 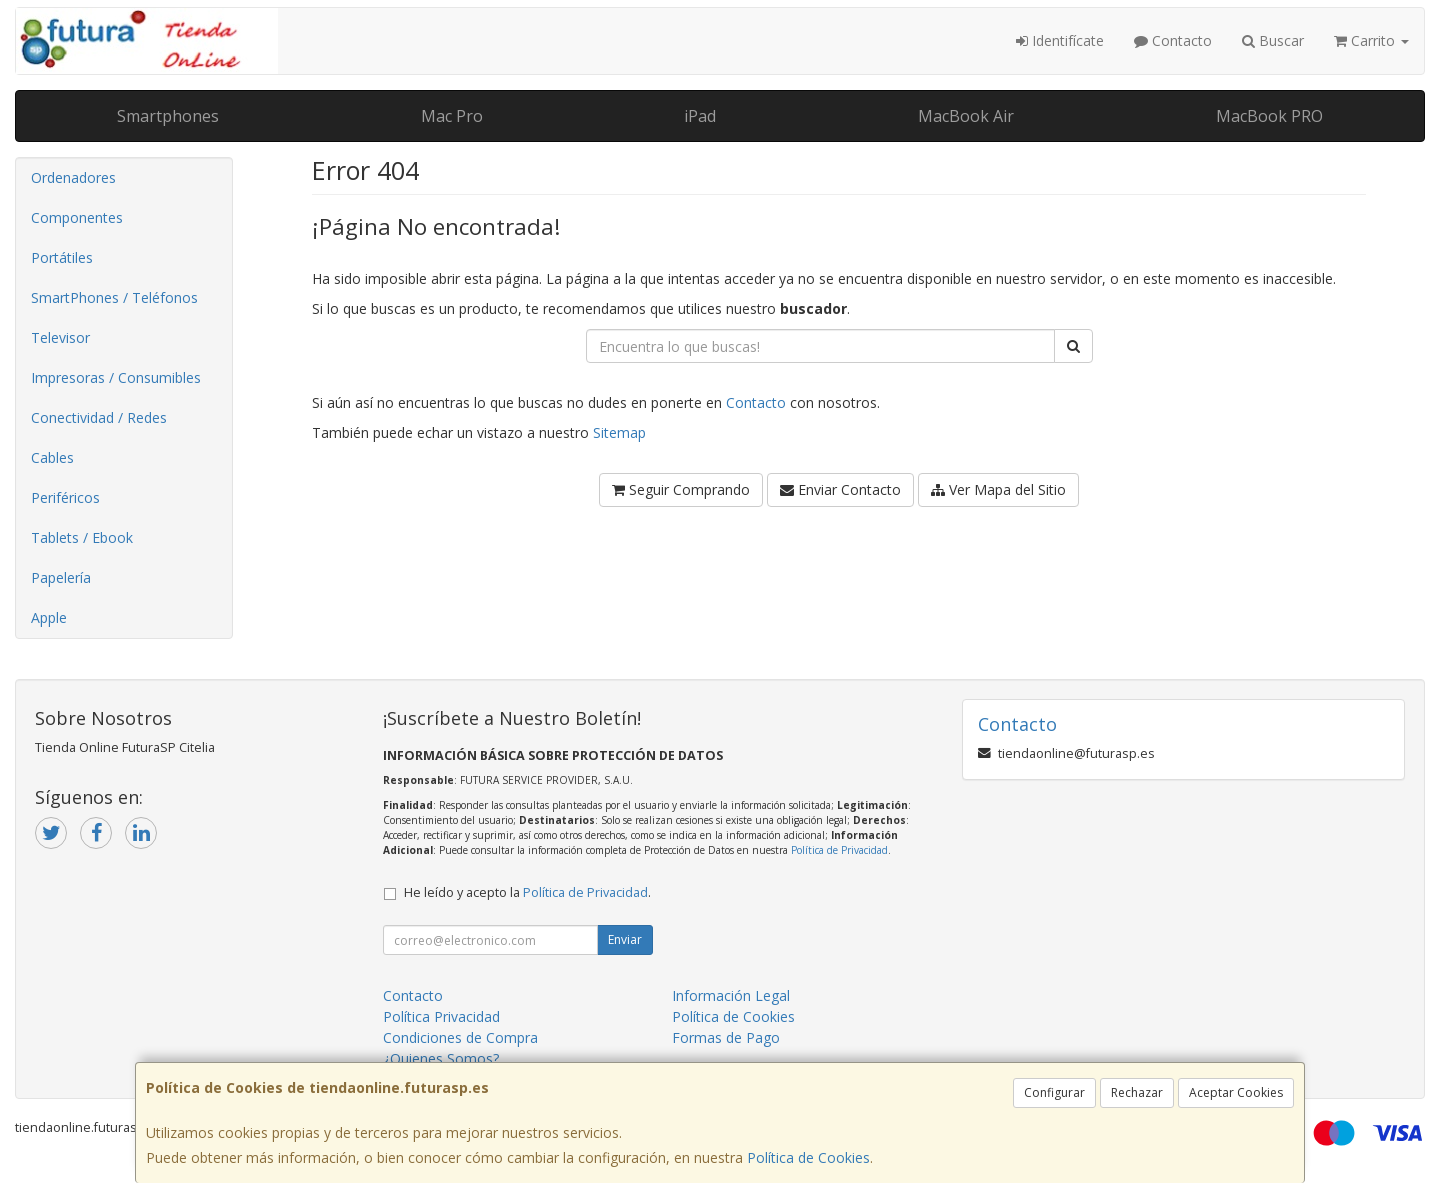 What do you see at coordinates (1236, 1092) in the screenshot?
I see `Aceptar Cookies` at bounding box center [1236, 1092].